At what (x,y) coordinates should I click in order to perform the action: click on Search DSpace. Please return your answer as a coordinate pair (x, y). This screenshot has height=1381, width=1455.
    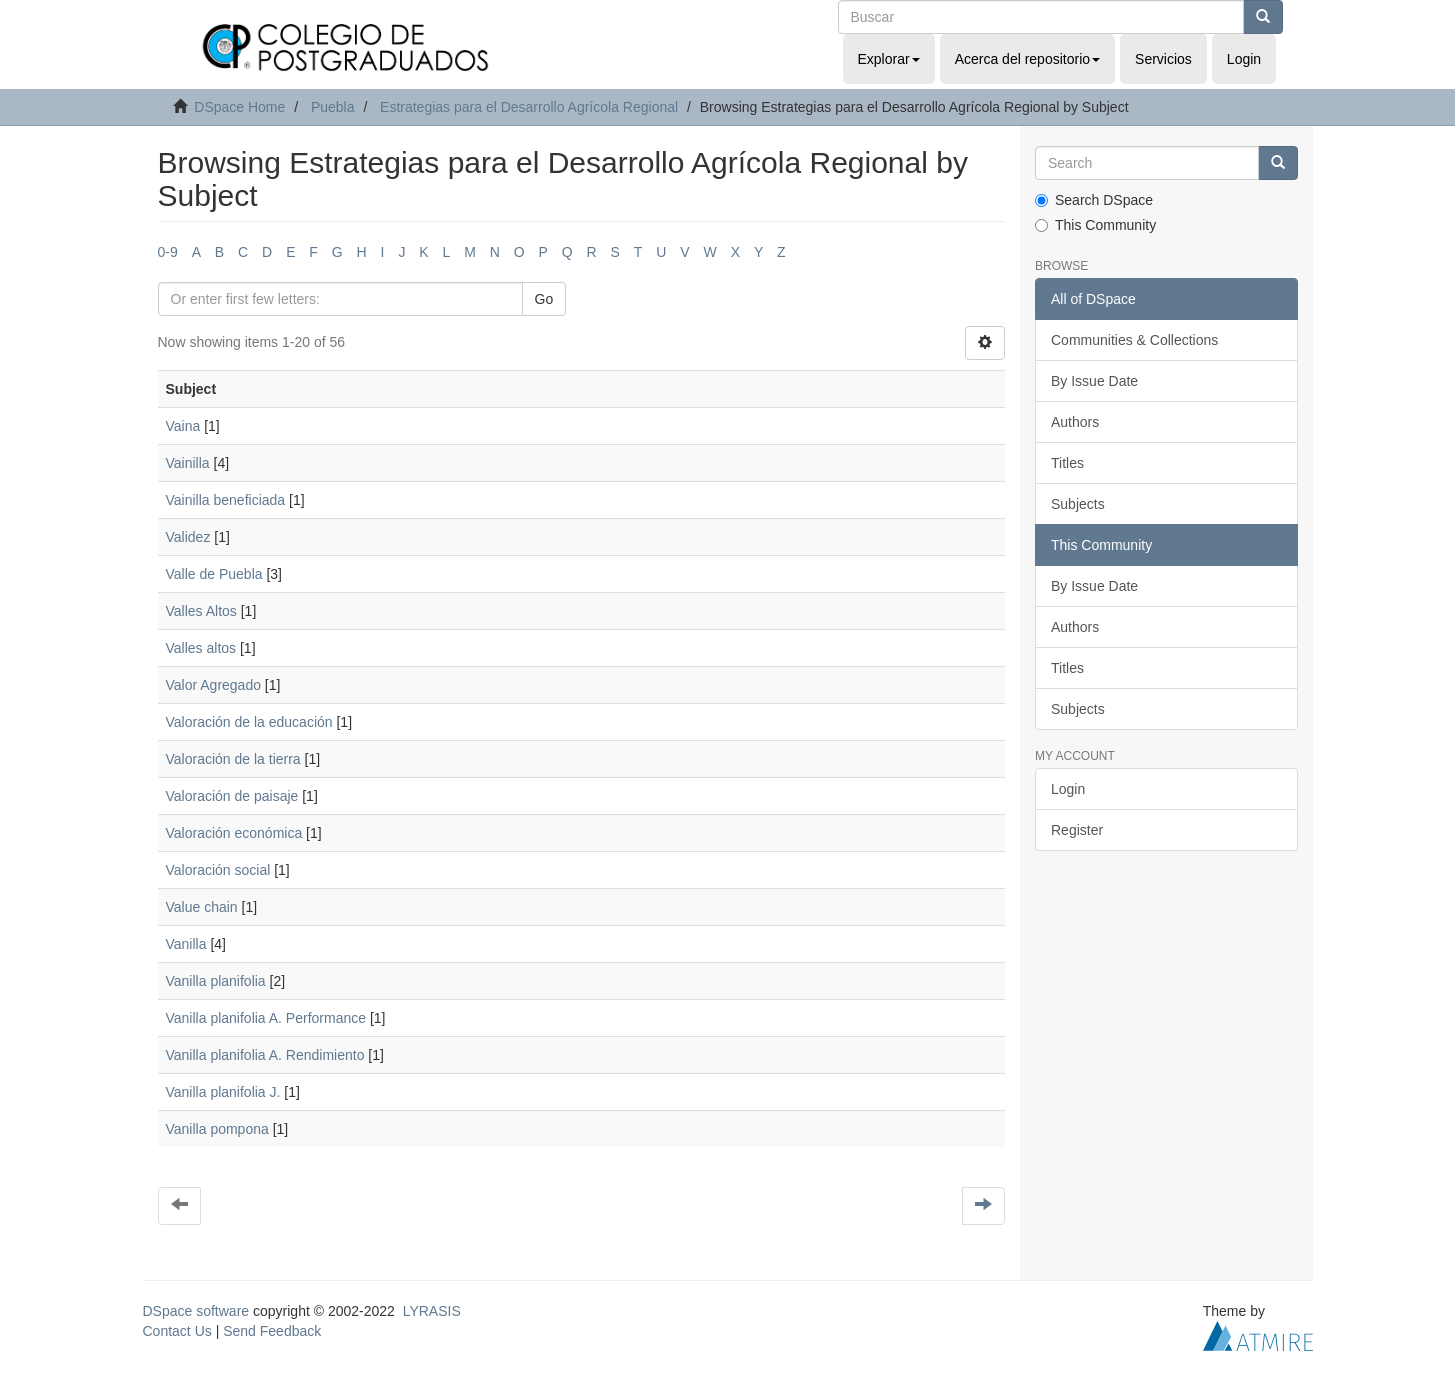
    Looking at the image, I should click on (1094, 200).